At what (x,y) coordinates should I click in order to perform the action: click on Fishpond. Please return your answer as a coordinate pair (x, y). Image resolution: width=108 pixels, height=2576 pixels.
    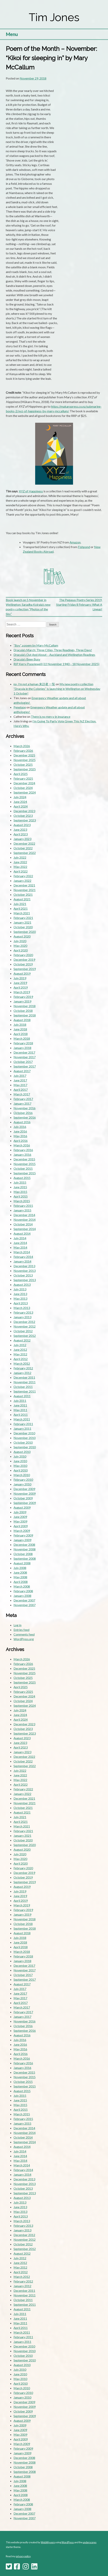
    Looking at the image, I should click on (84, 547).